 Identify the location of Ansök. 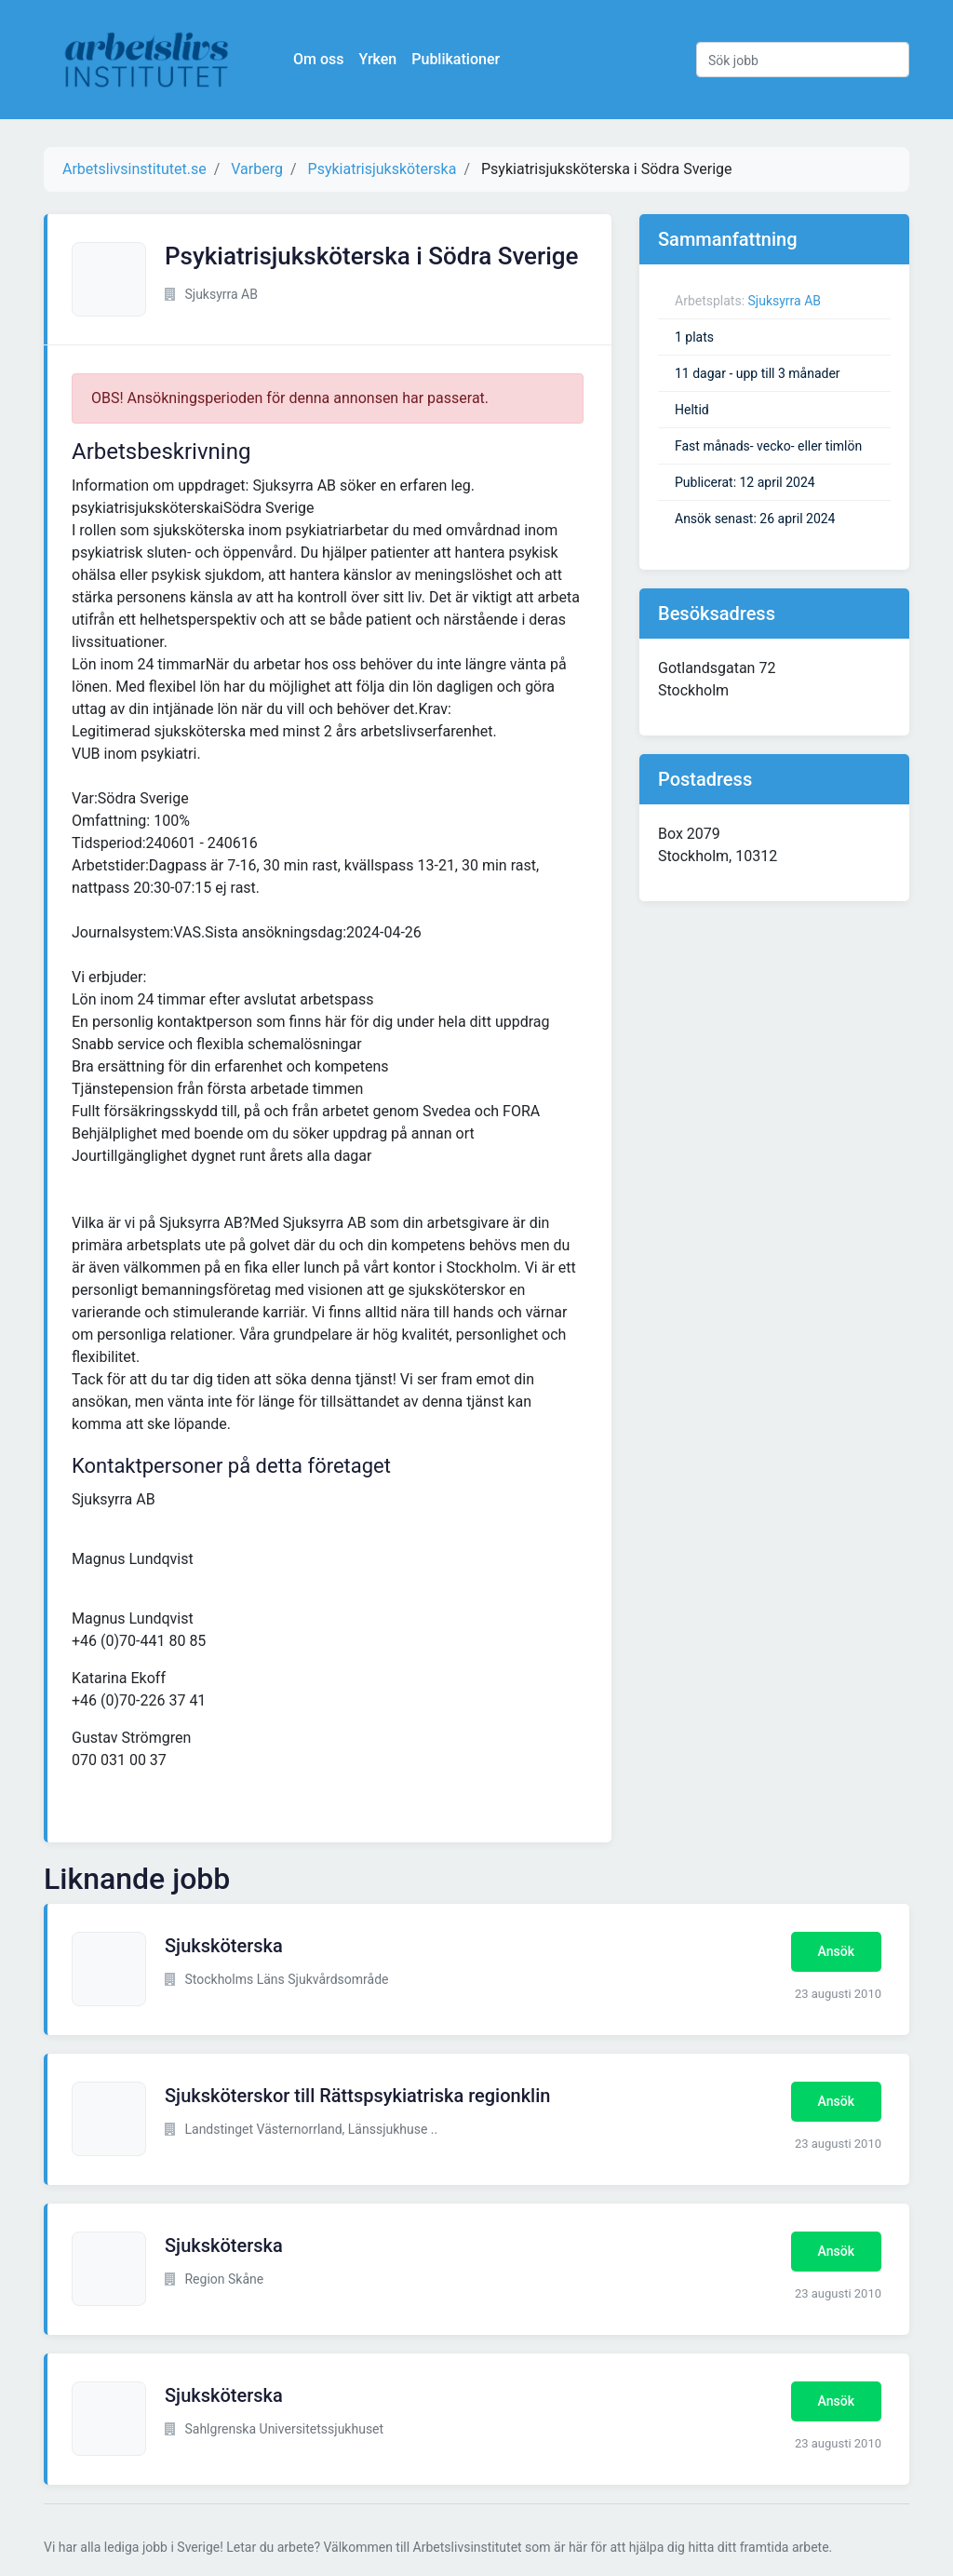
(836, 1951).